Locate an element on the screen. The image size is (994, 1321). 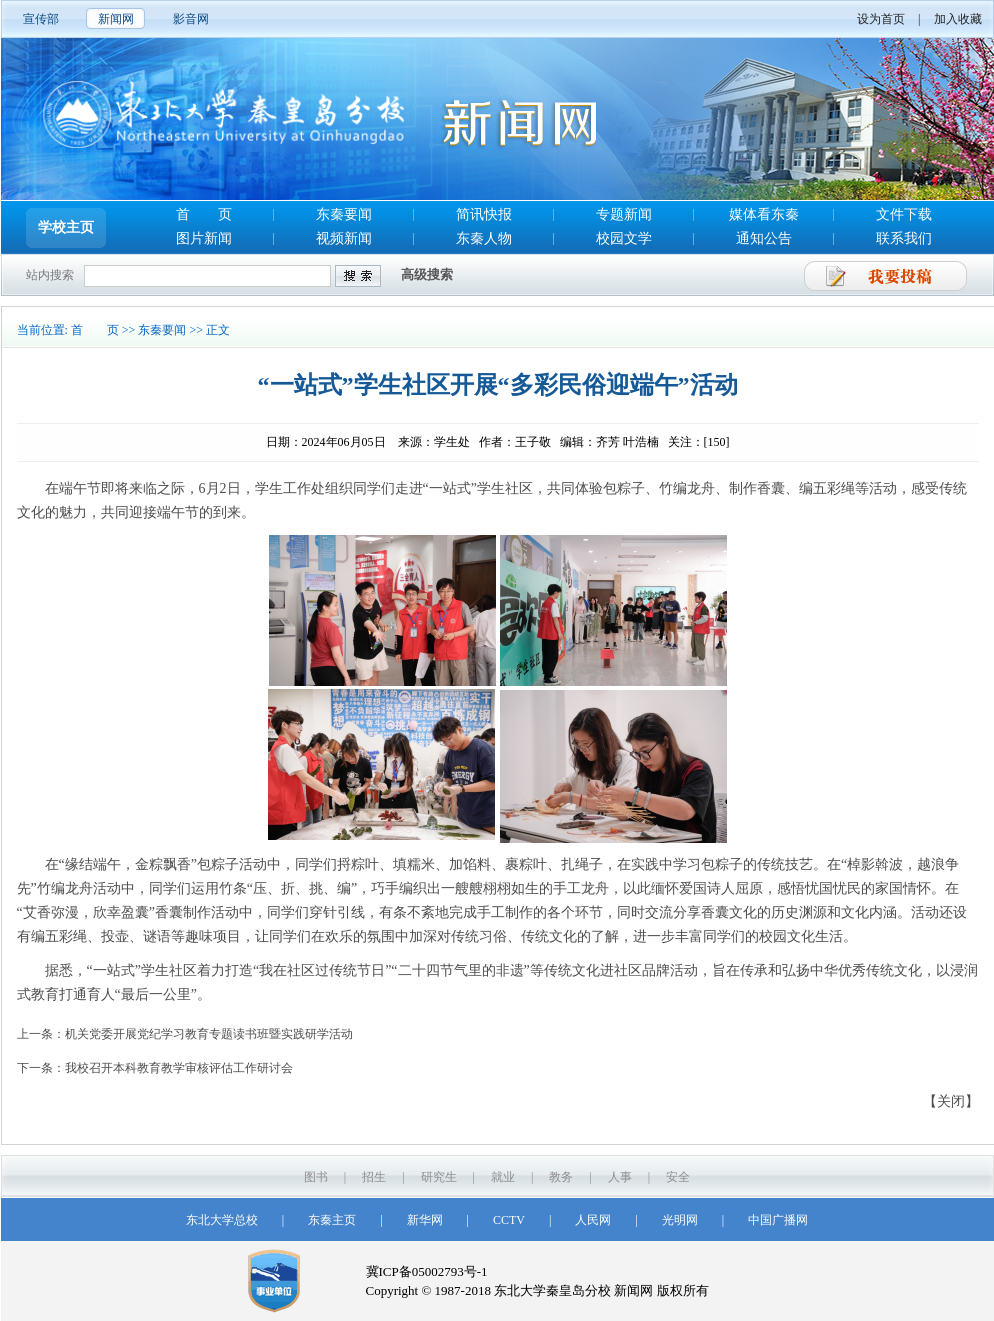
教务 is located at coordinates (561, 1177).